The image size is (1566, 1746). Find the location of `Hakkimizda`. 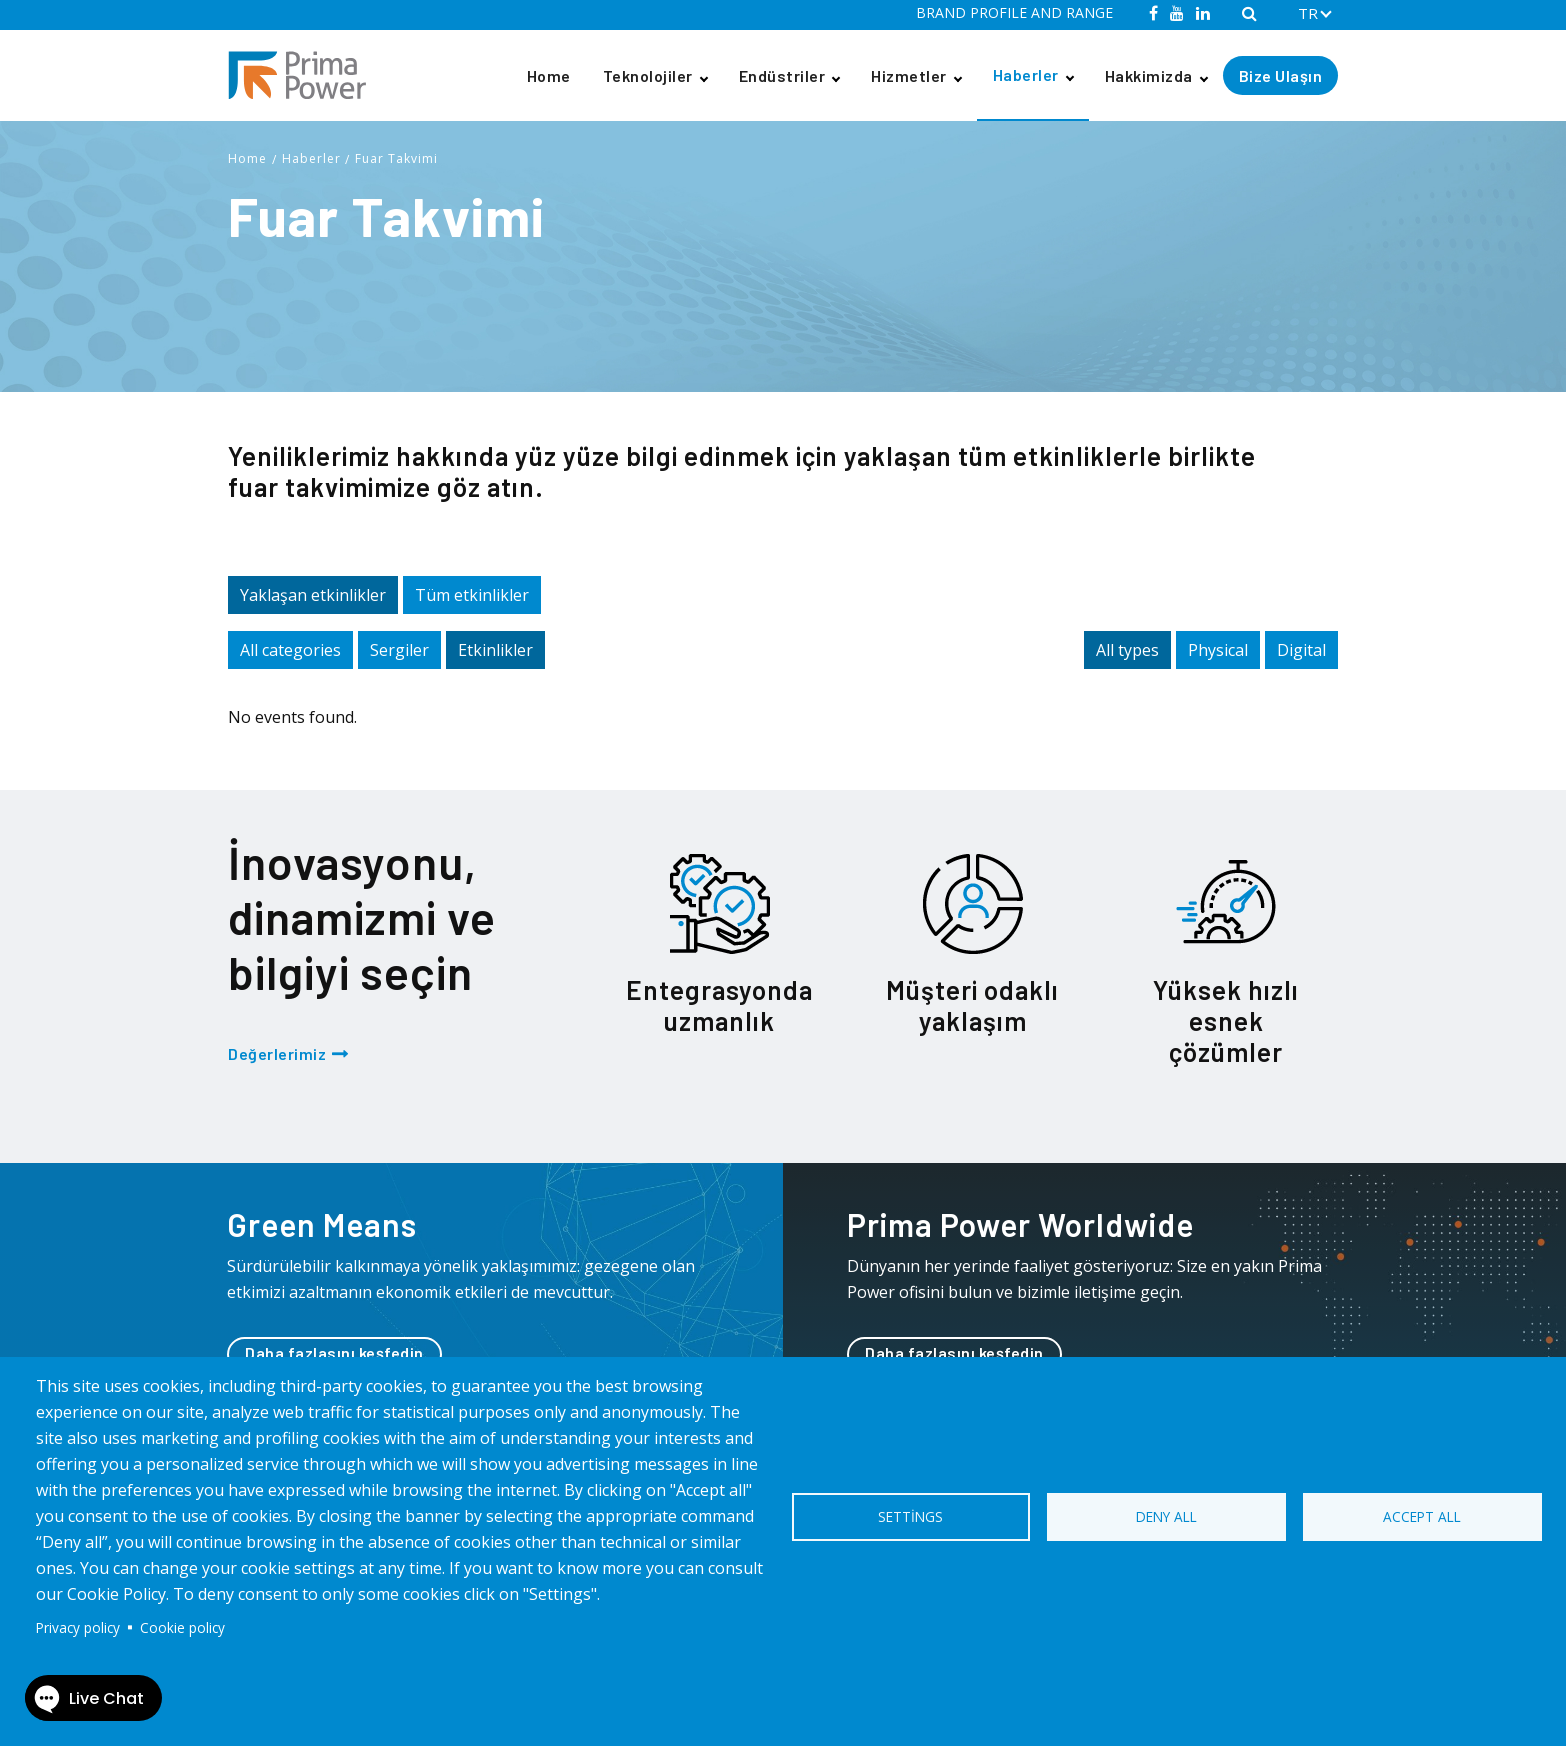

Hakkimizda is located at coordinates (1149, 75).